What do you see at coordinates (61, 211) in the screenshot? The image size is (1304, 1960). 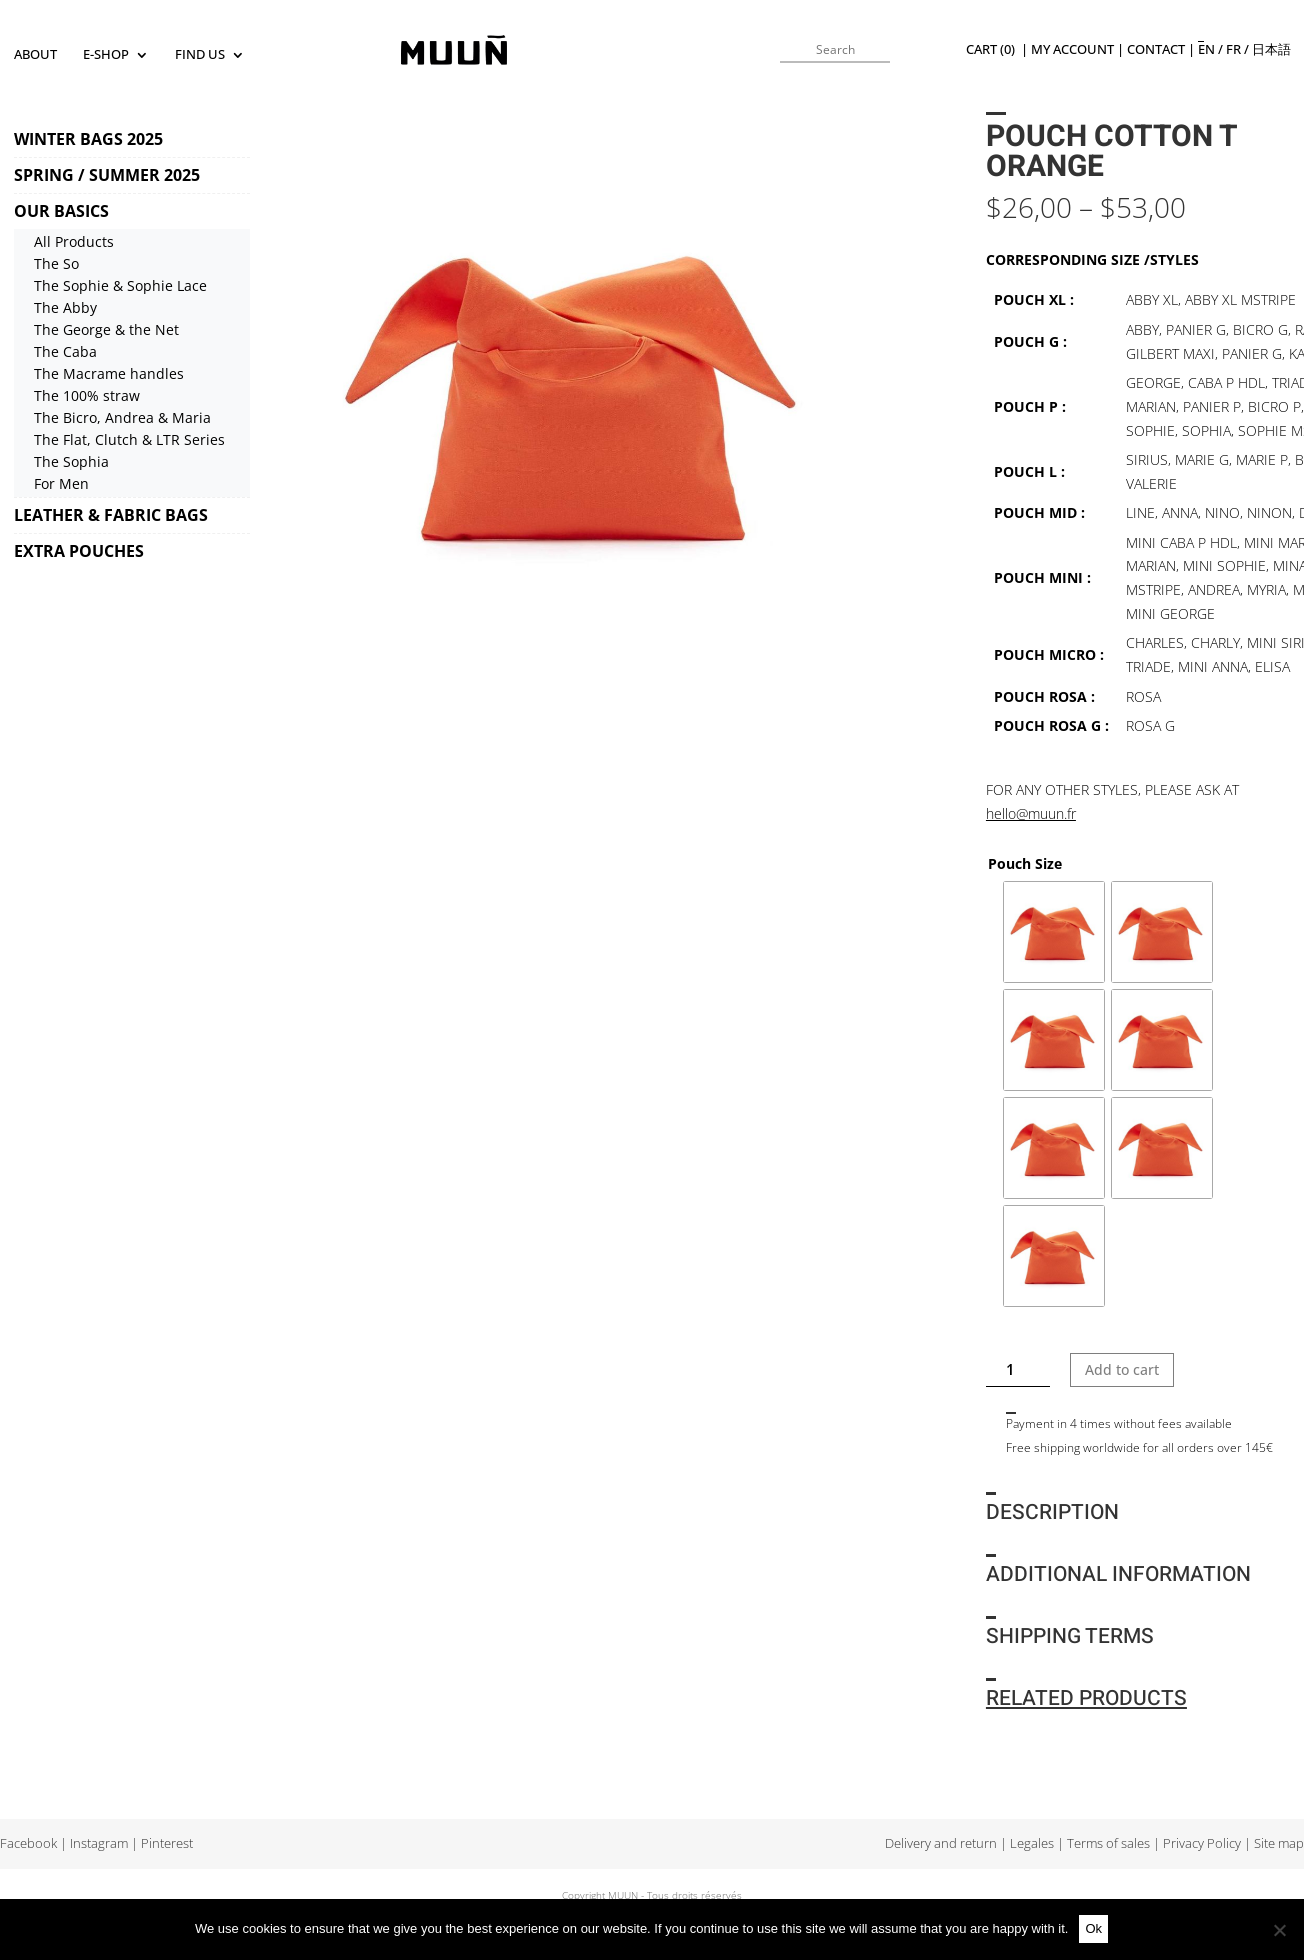 I see `OUR BASICS` at bounding box center [61, 211].